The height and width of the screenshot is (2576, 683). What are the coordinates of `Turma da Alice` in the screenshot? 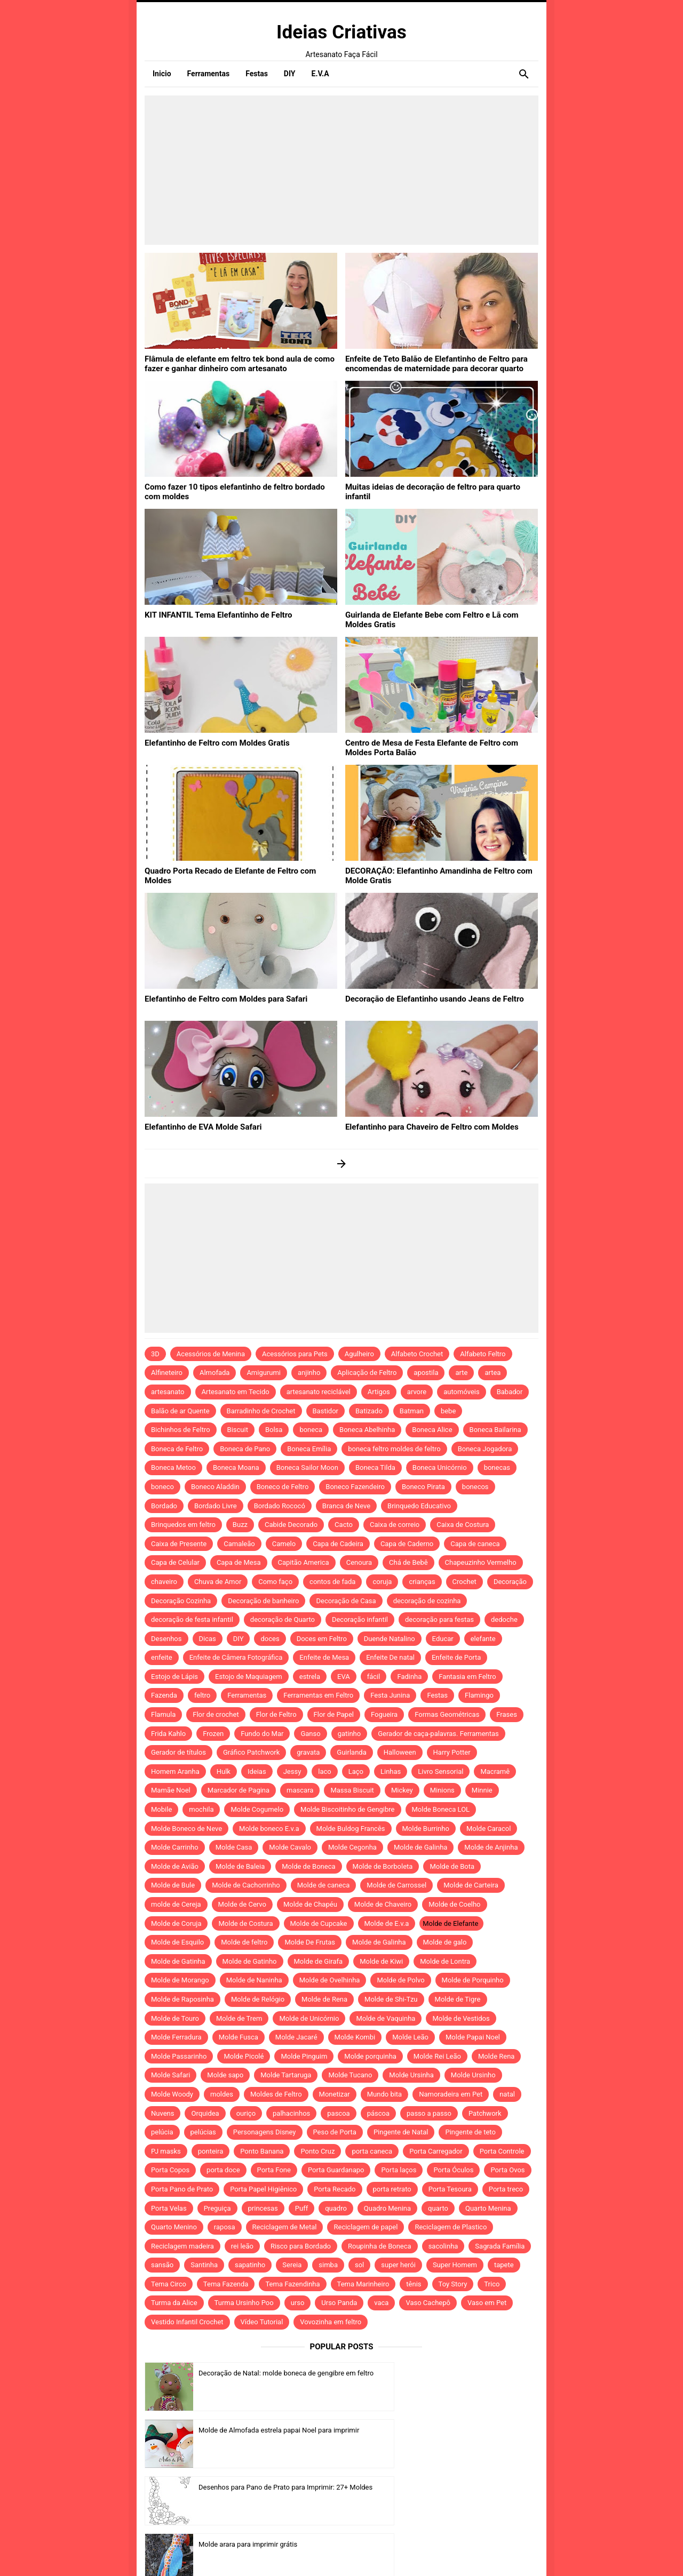 It's located at (174, 2303).